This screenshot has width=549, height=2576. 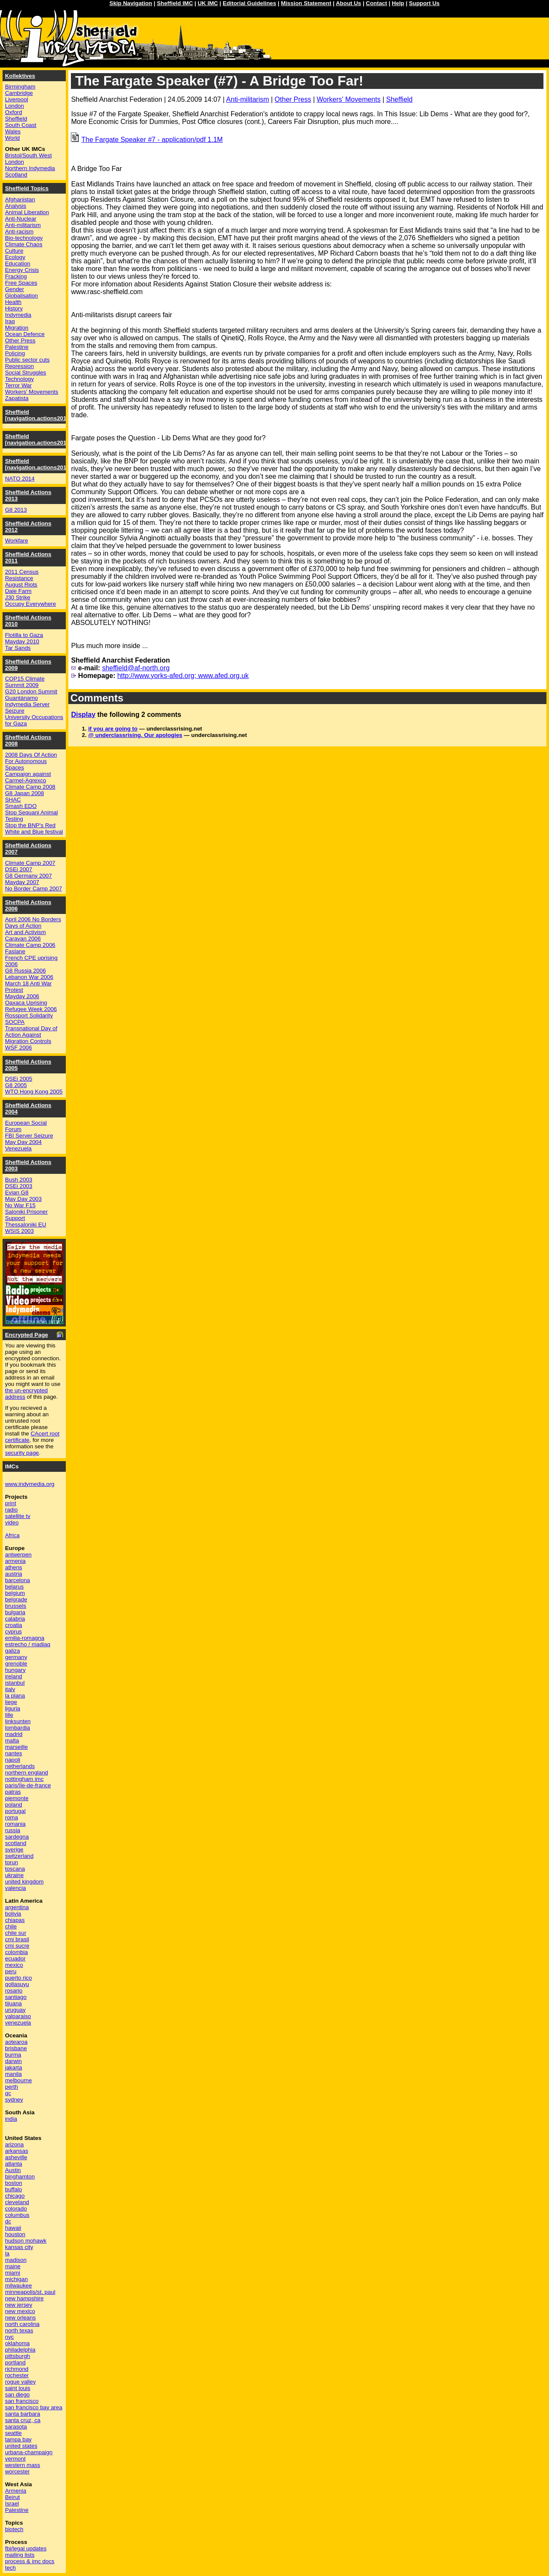 I want to click on Animal Liberation, so click(x=27, y=212).